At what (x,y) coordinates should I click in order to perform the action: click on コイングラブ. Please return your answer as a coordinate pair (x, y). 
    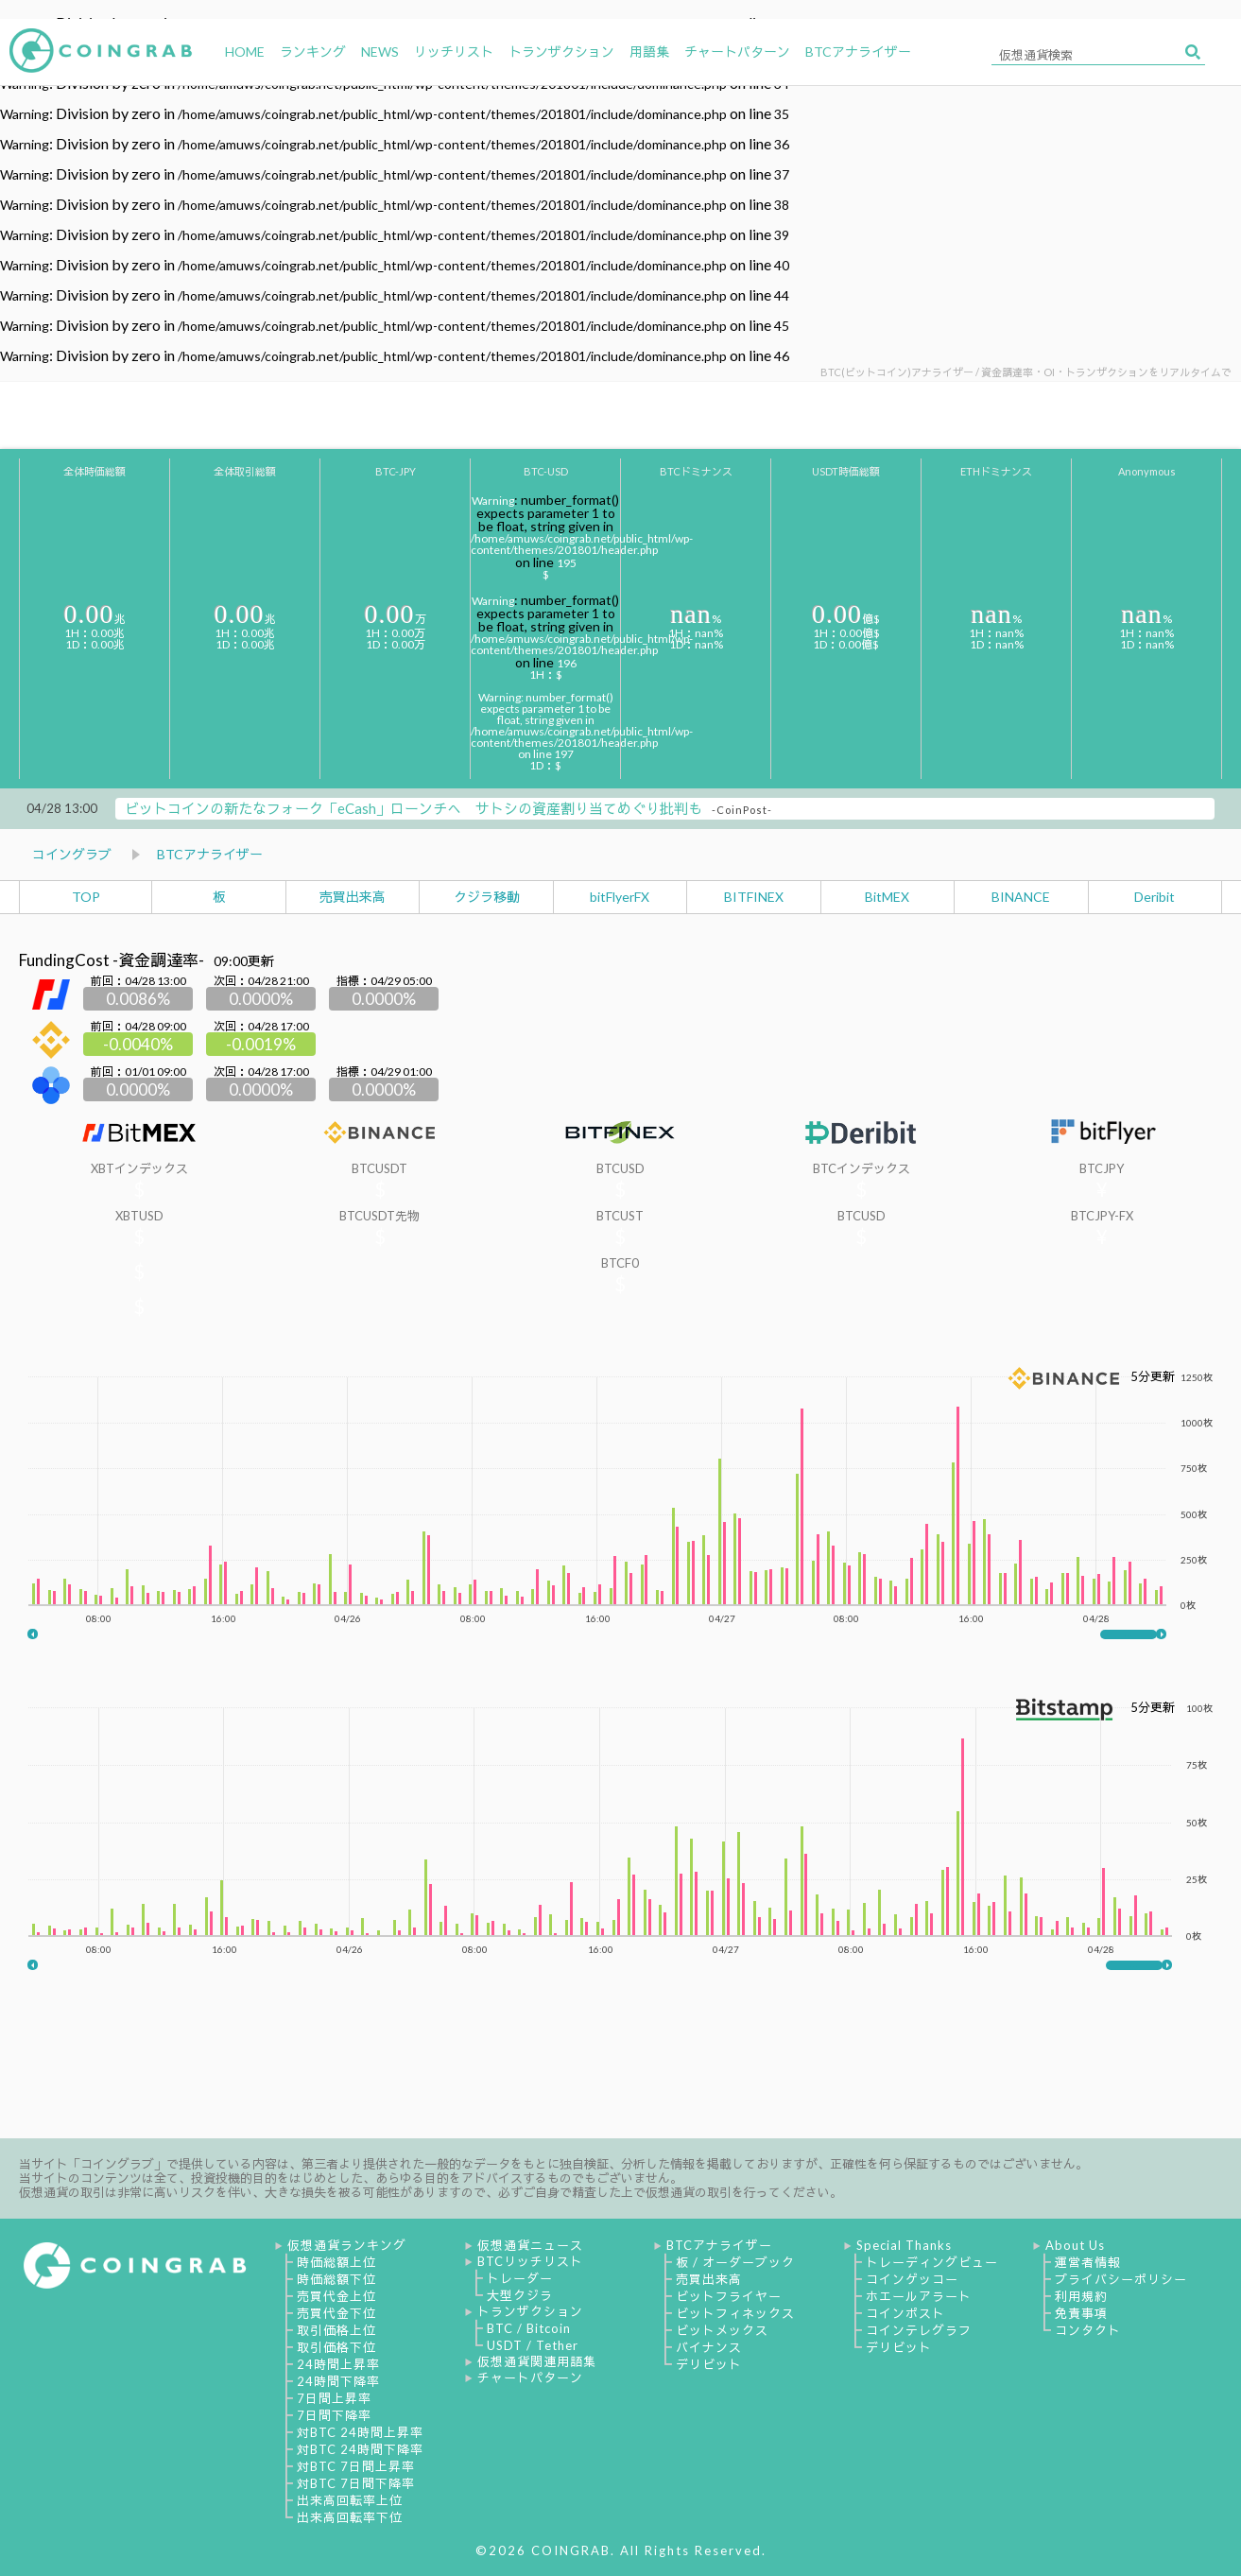
    Looking at the image, I should click on (72, 854).